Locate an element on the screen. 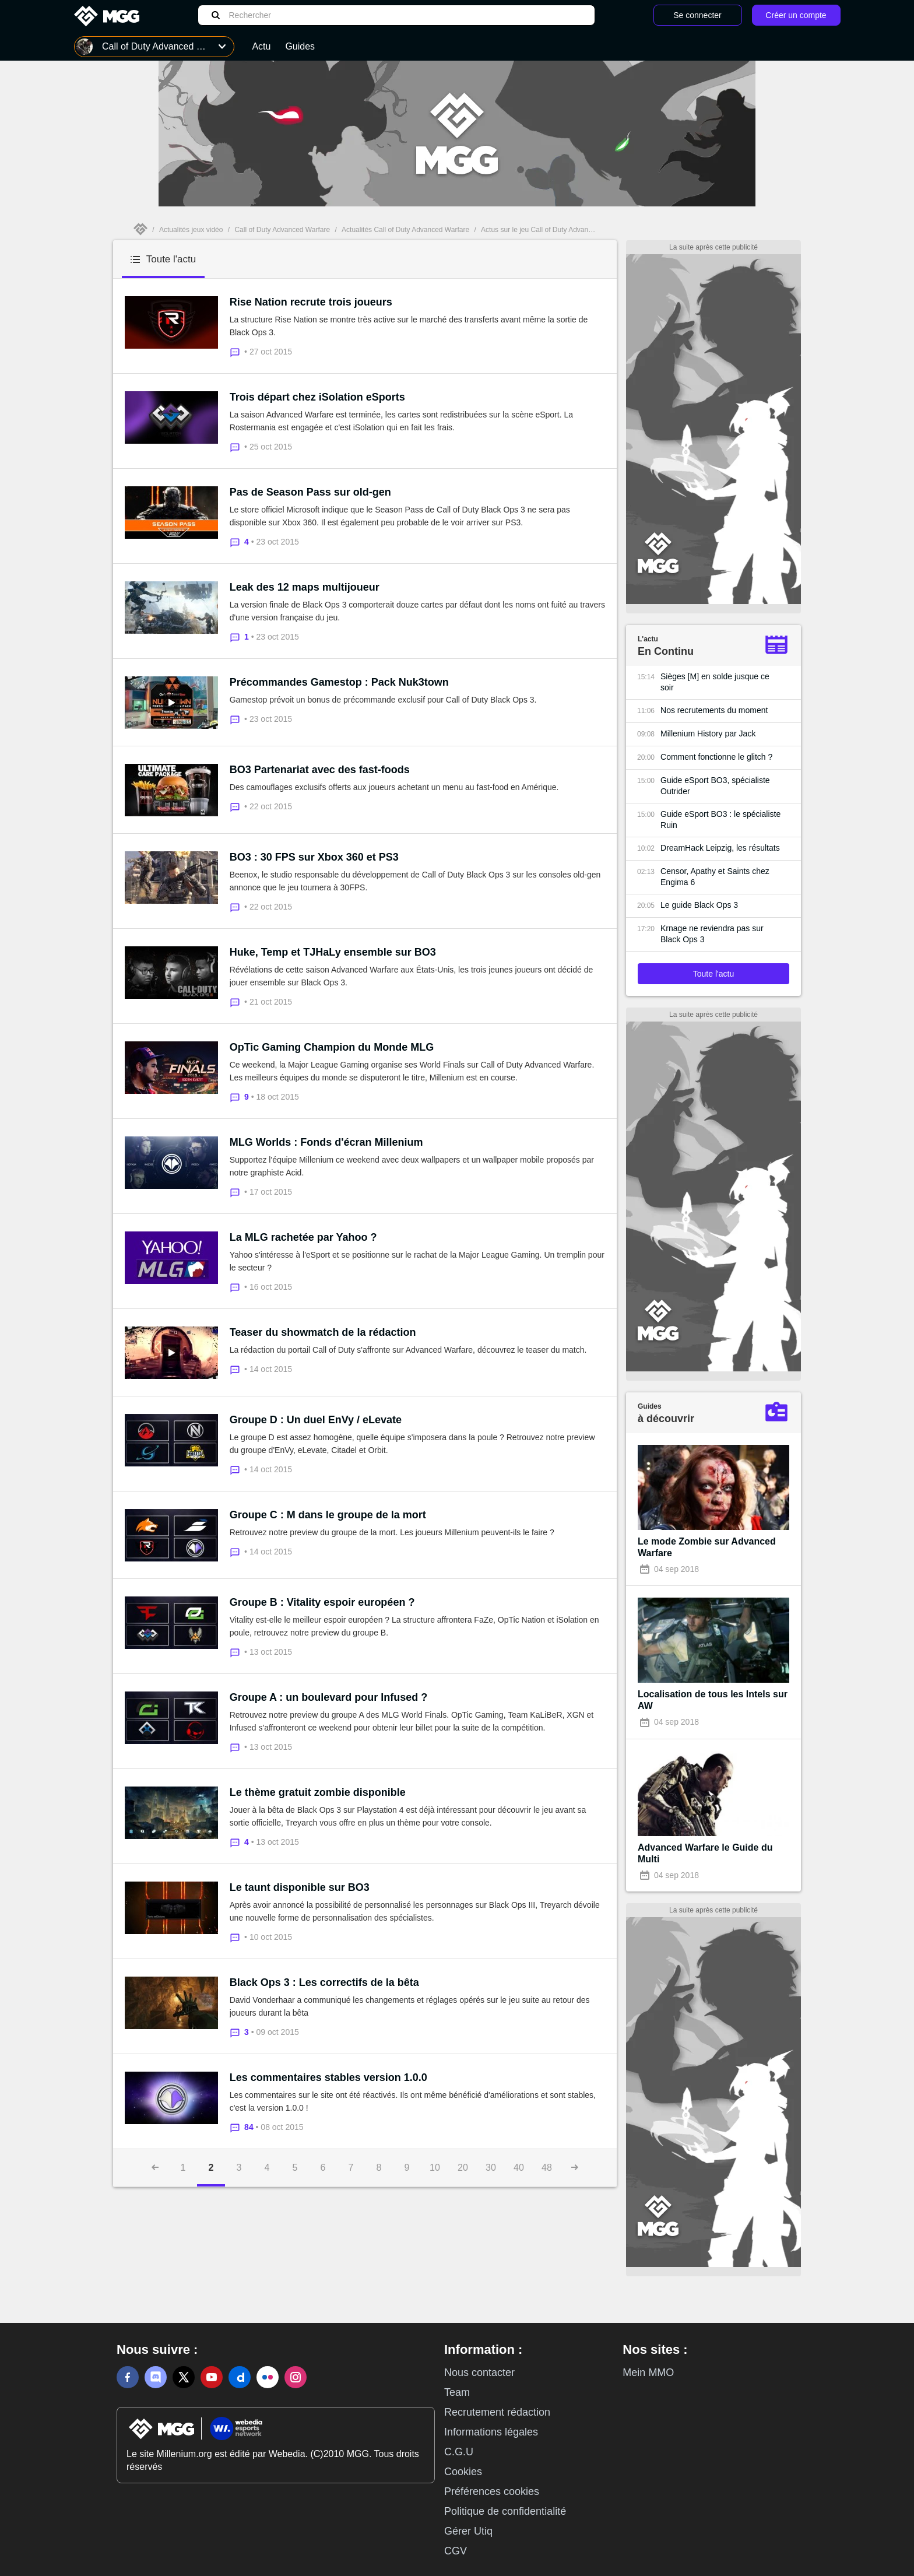 Image resolution: width=914 pixels, height=2576 pixels. Trois départ chez iSolation eSports is located at coordinates (317, 397).